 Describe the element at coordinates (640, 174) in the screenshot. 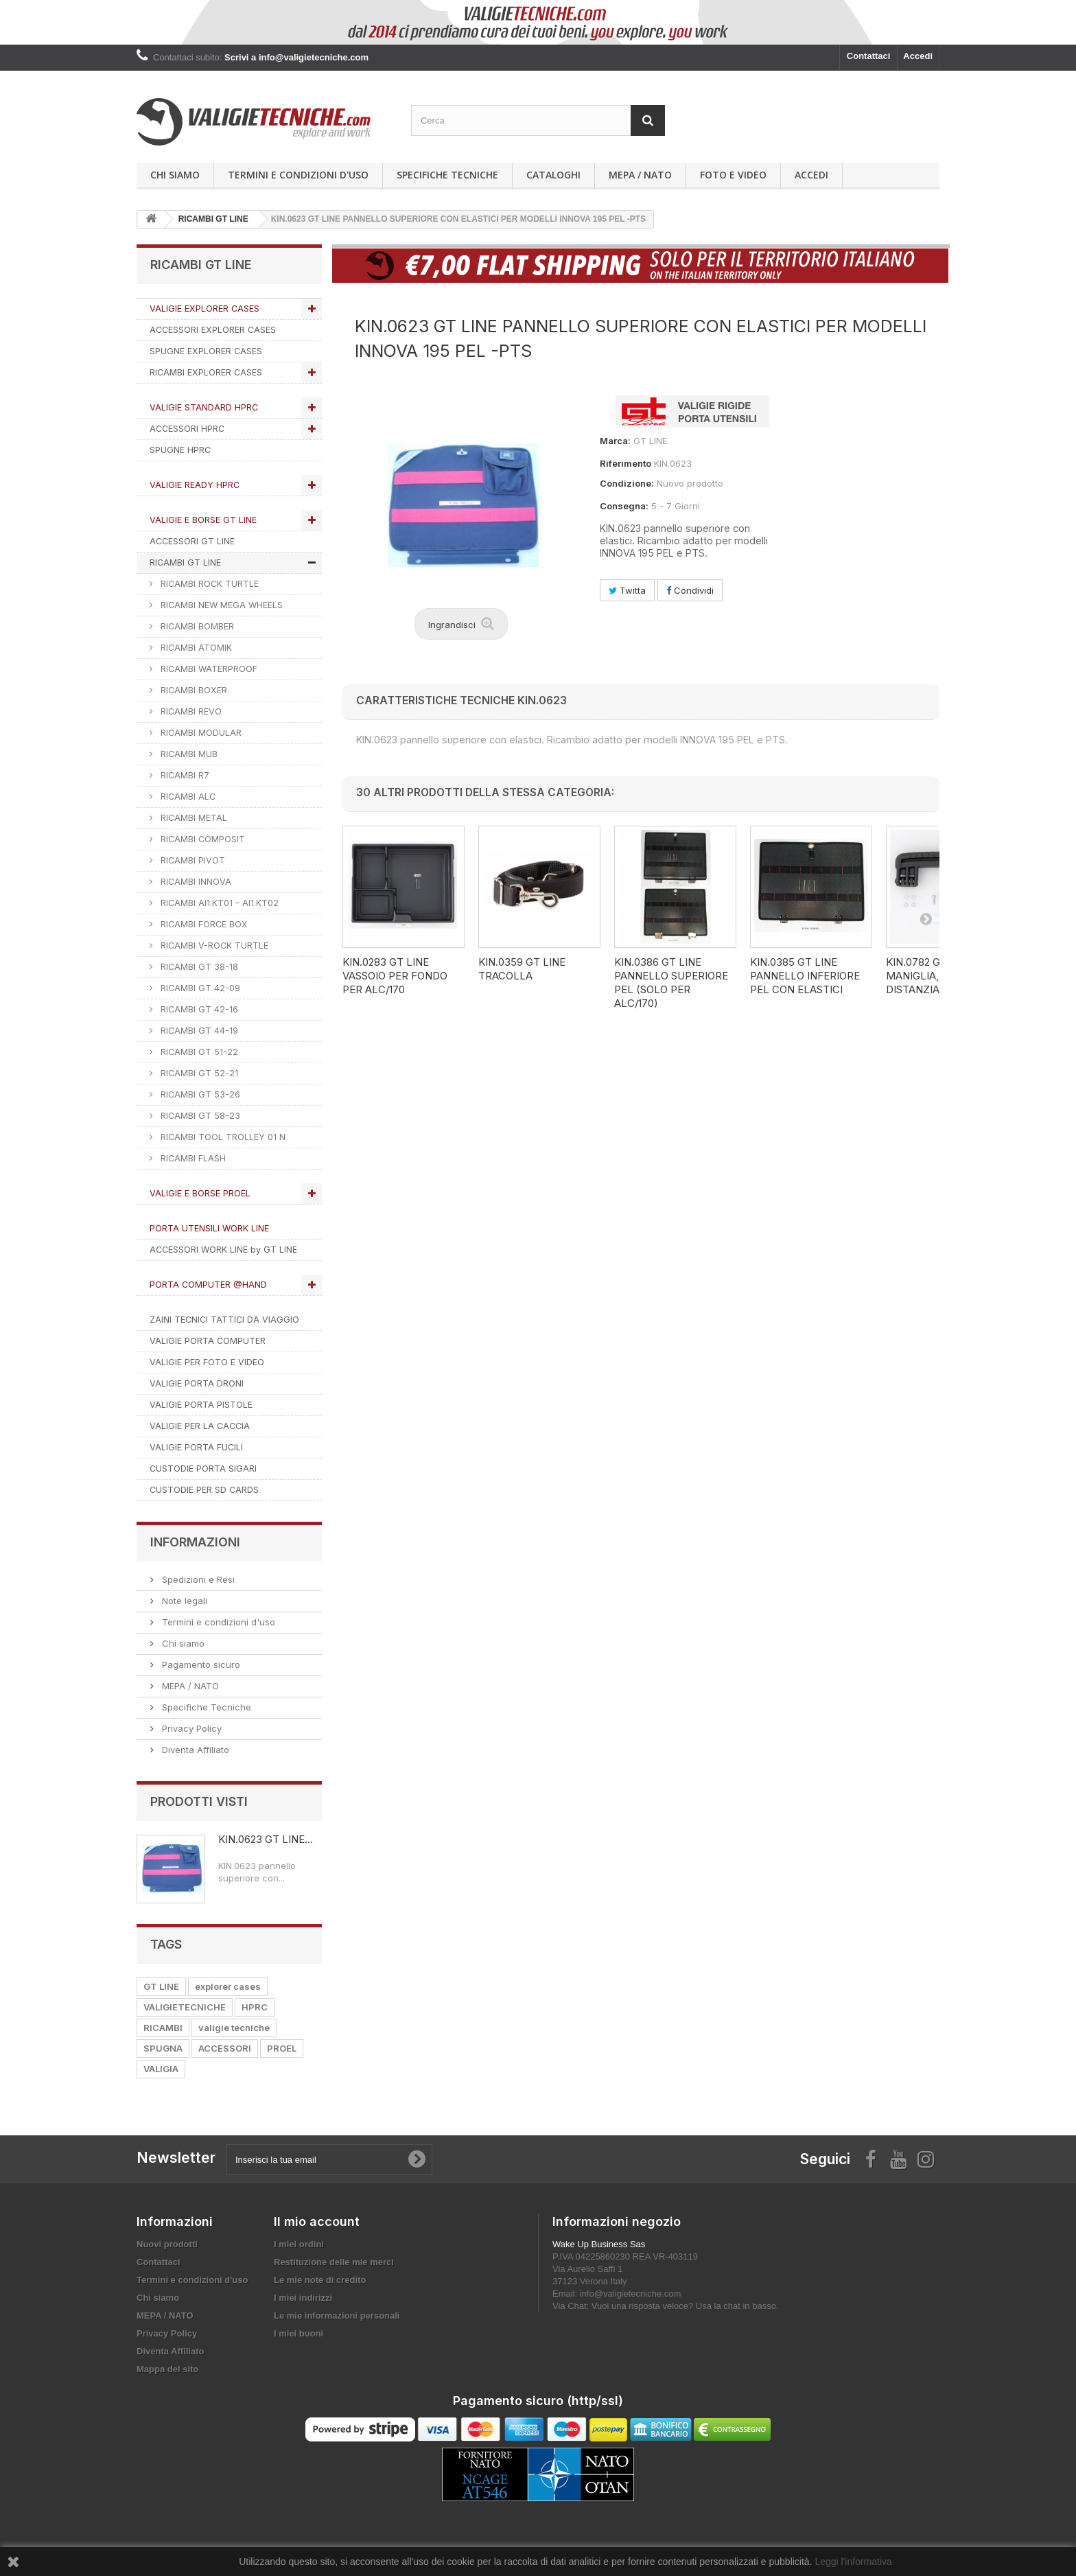

I see `MEPA / NATO` at that location.